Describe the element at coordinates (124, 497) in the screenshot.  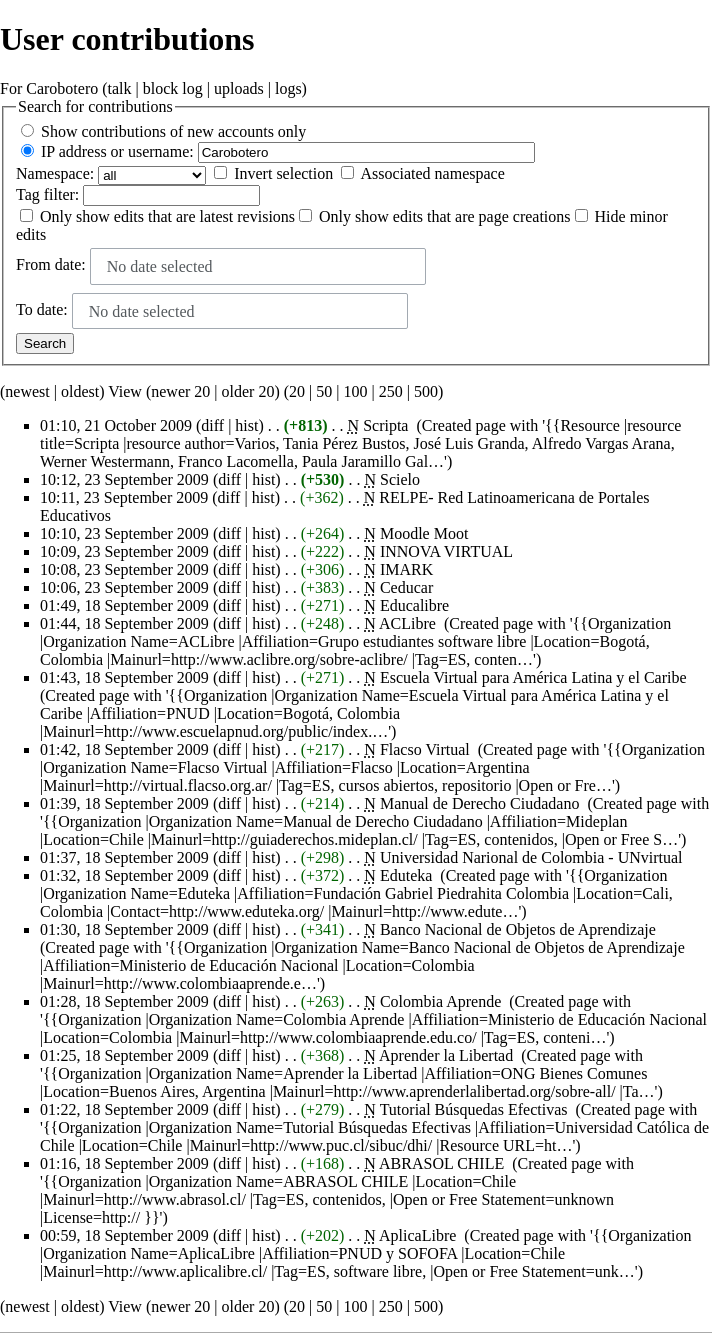
I see `10:11, 23 September 2009` at that location.